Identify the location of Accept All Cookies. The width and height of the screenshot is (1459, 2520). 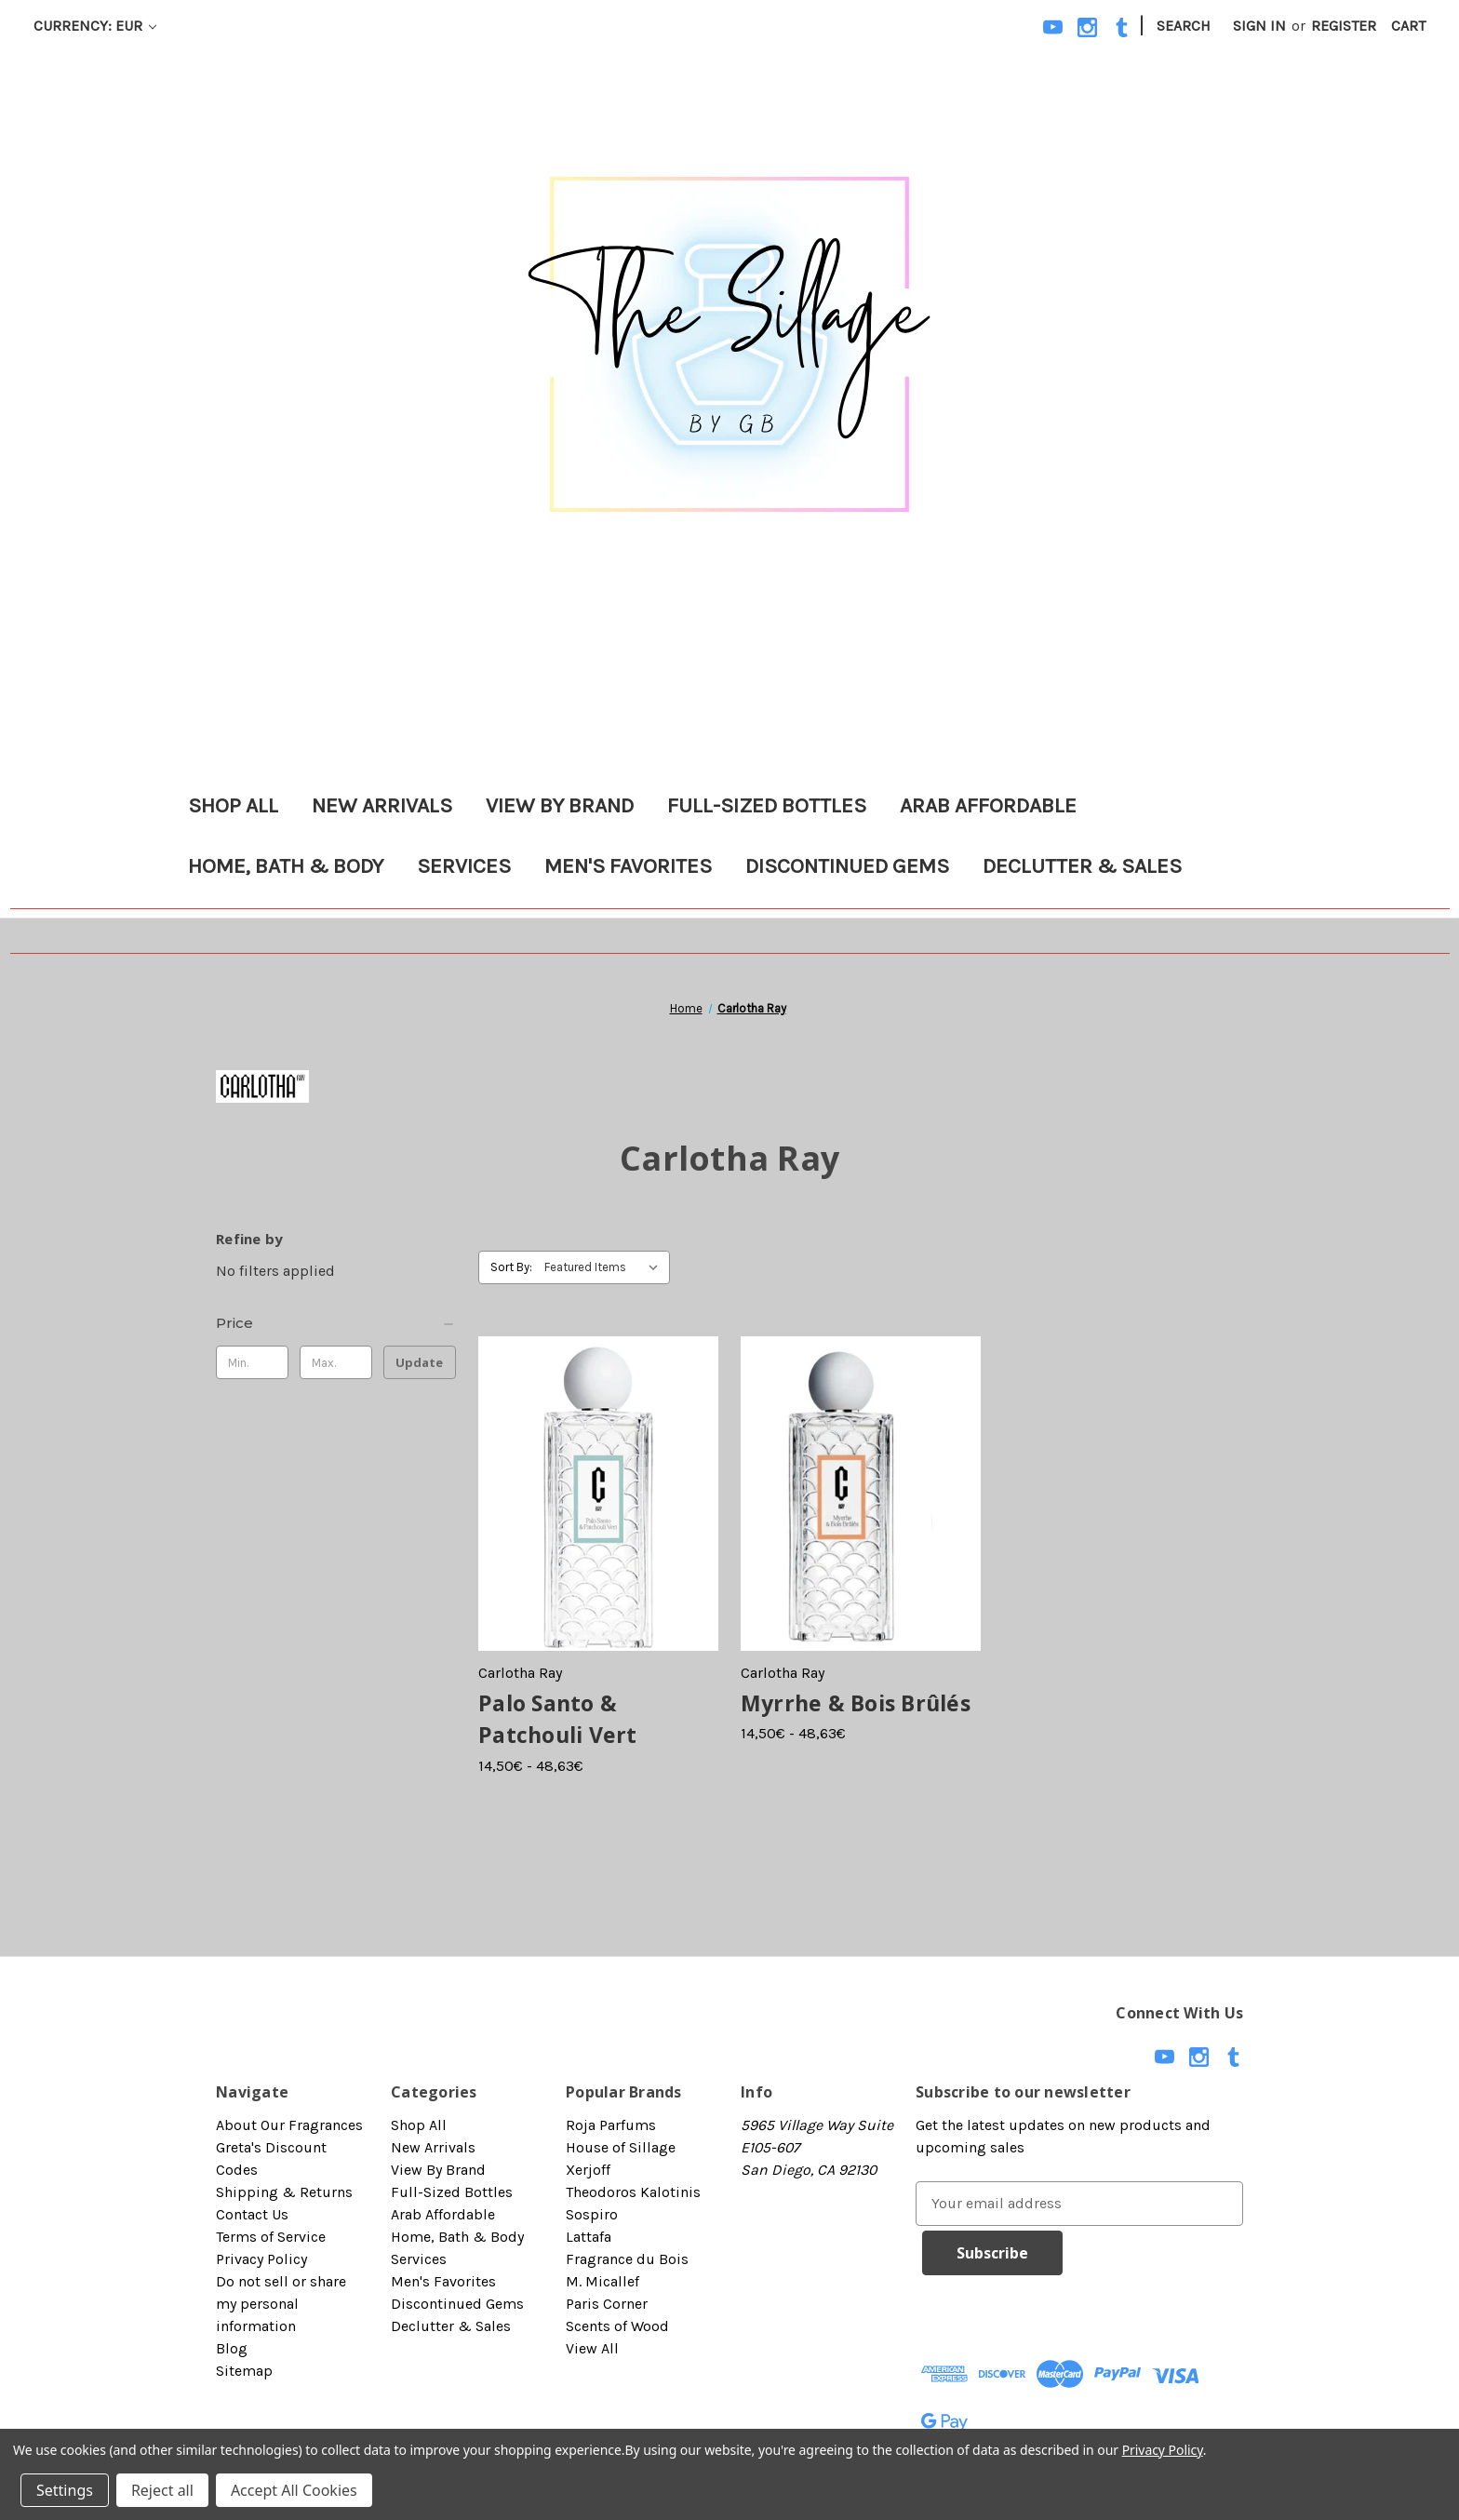
(294, 2490).